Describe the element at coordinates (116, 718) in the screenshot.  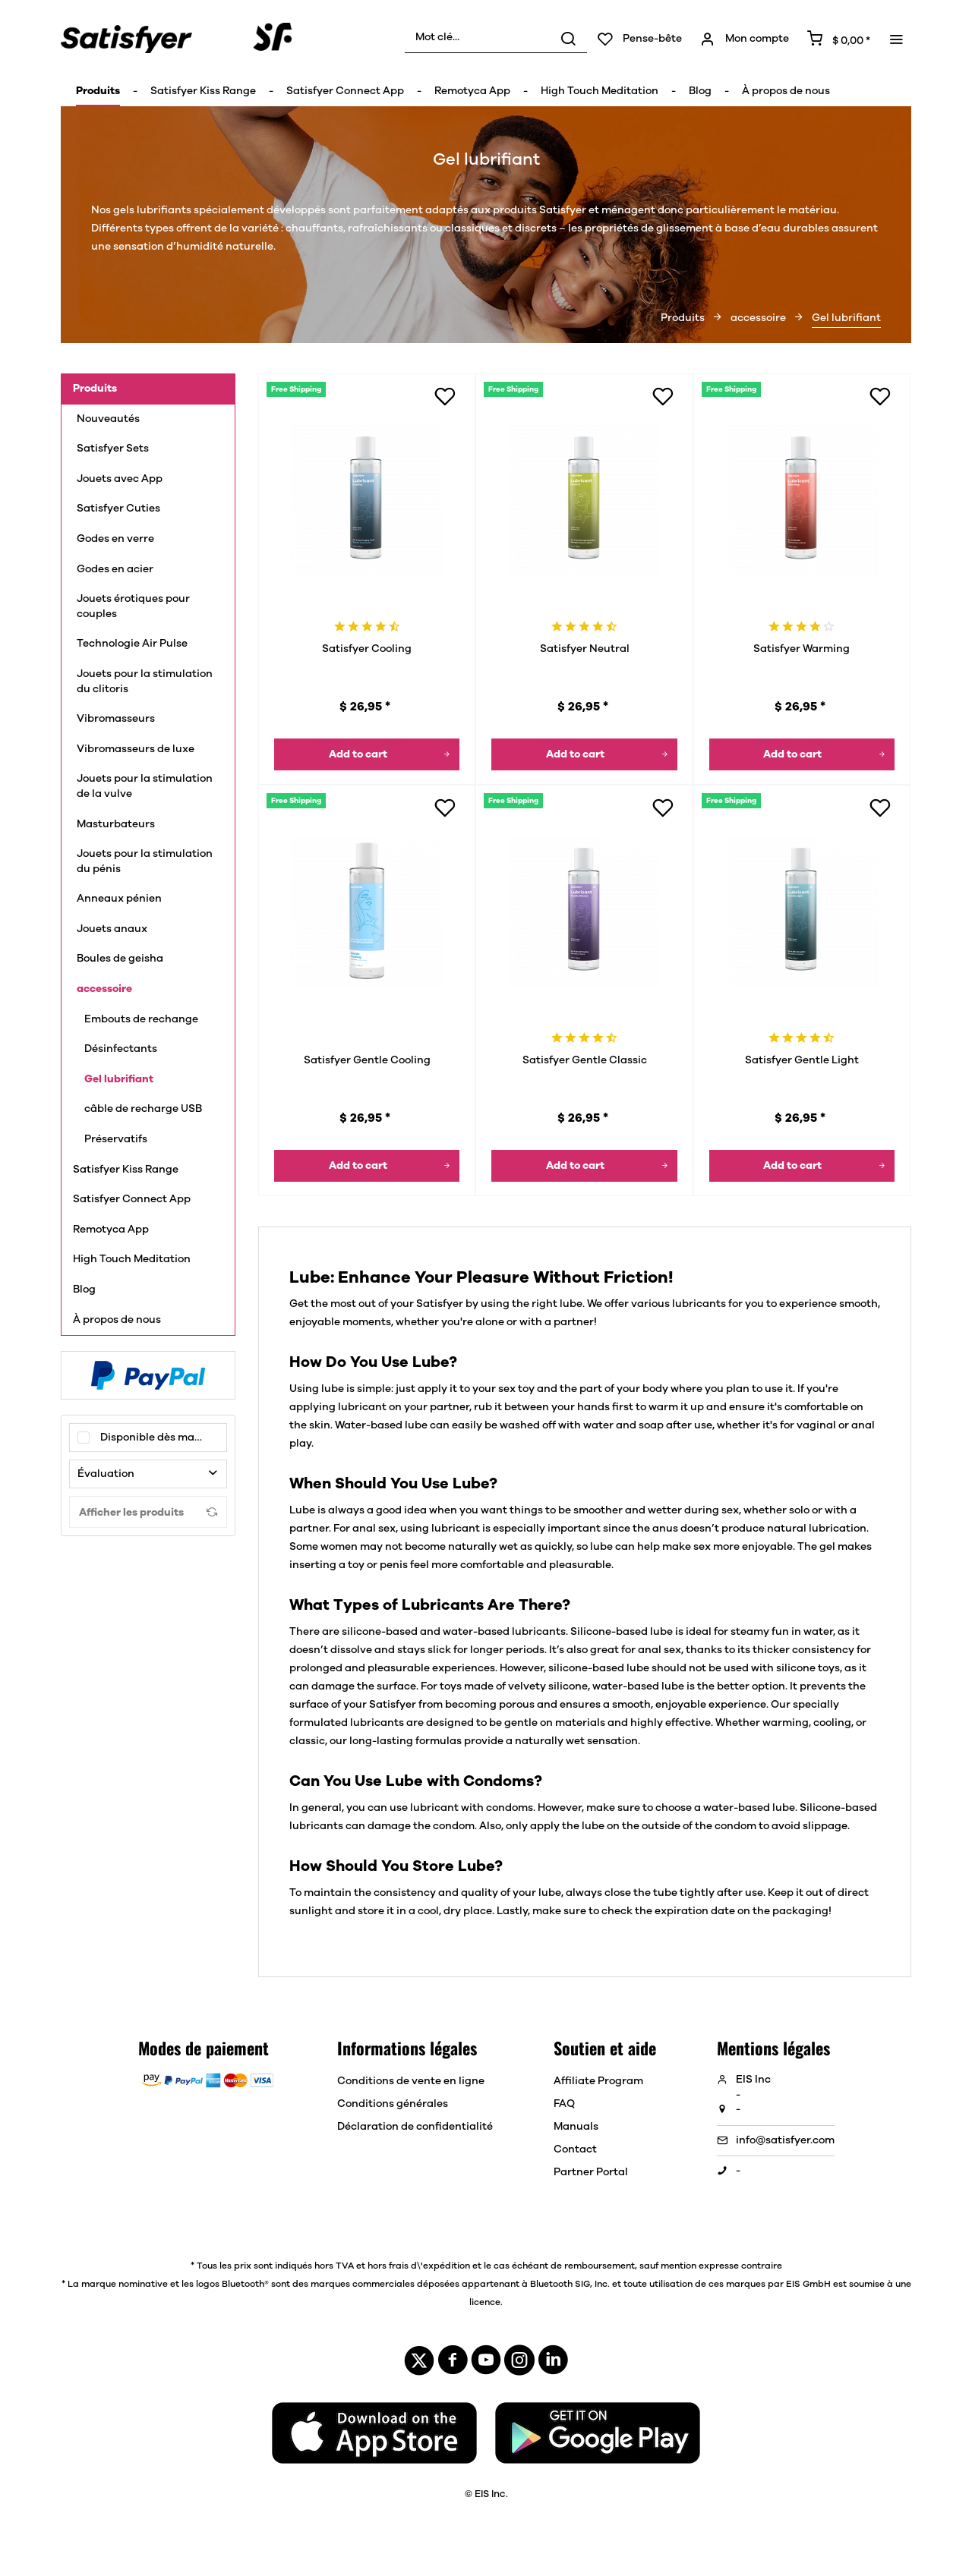
I see `Vibromasseurs` at that location.